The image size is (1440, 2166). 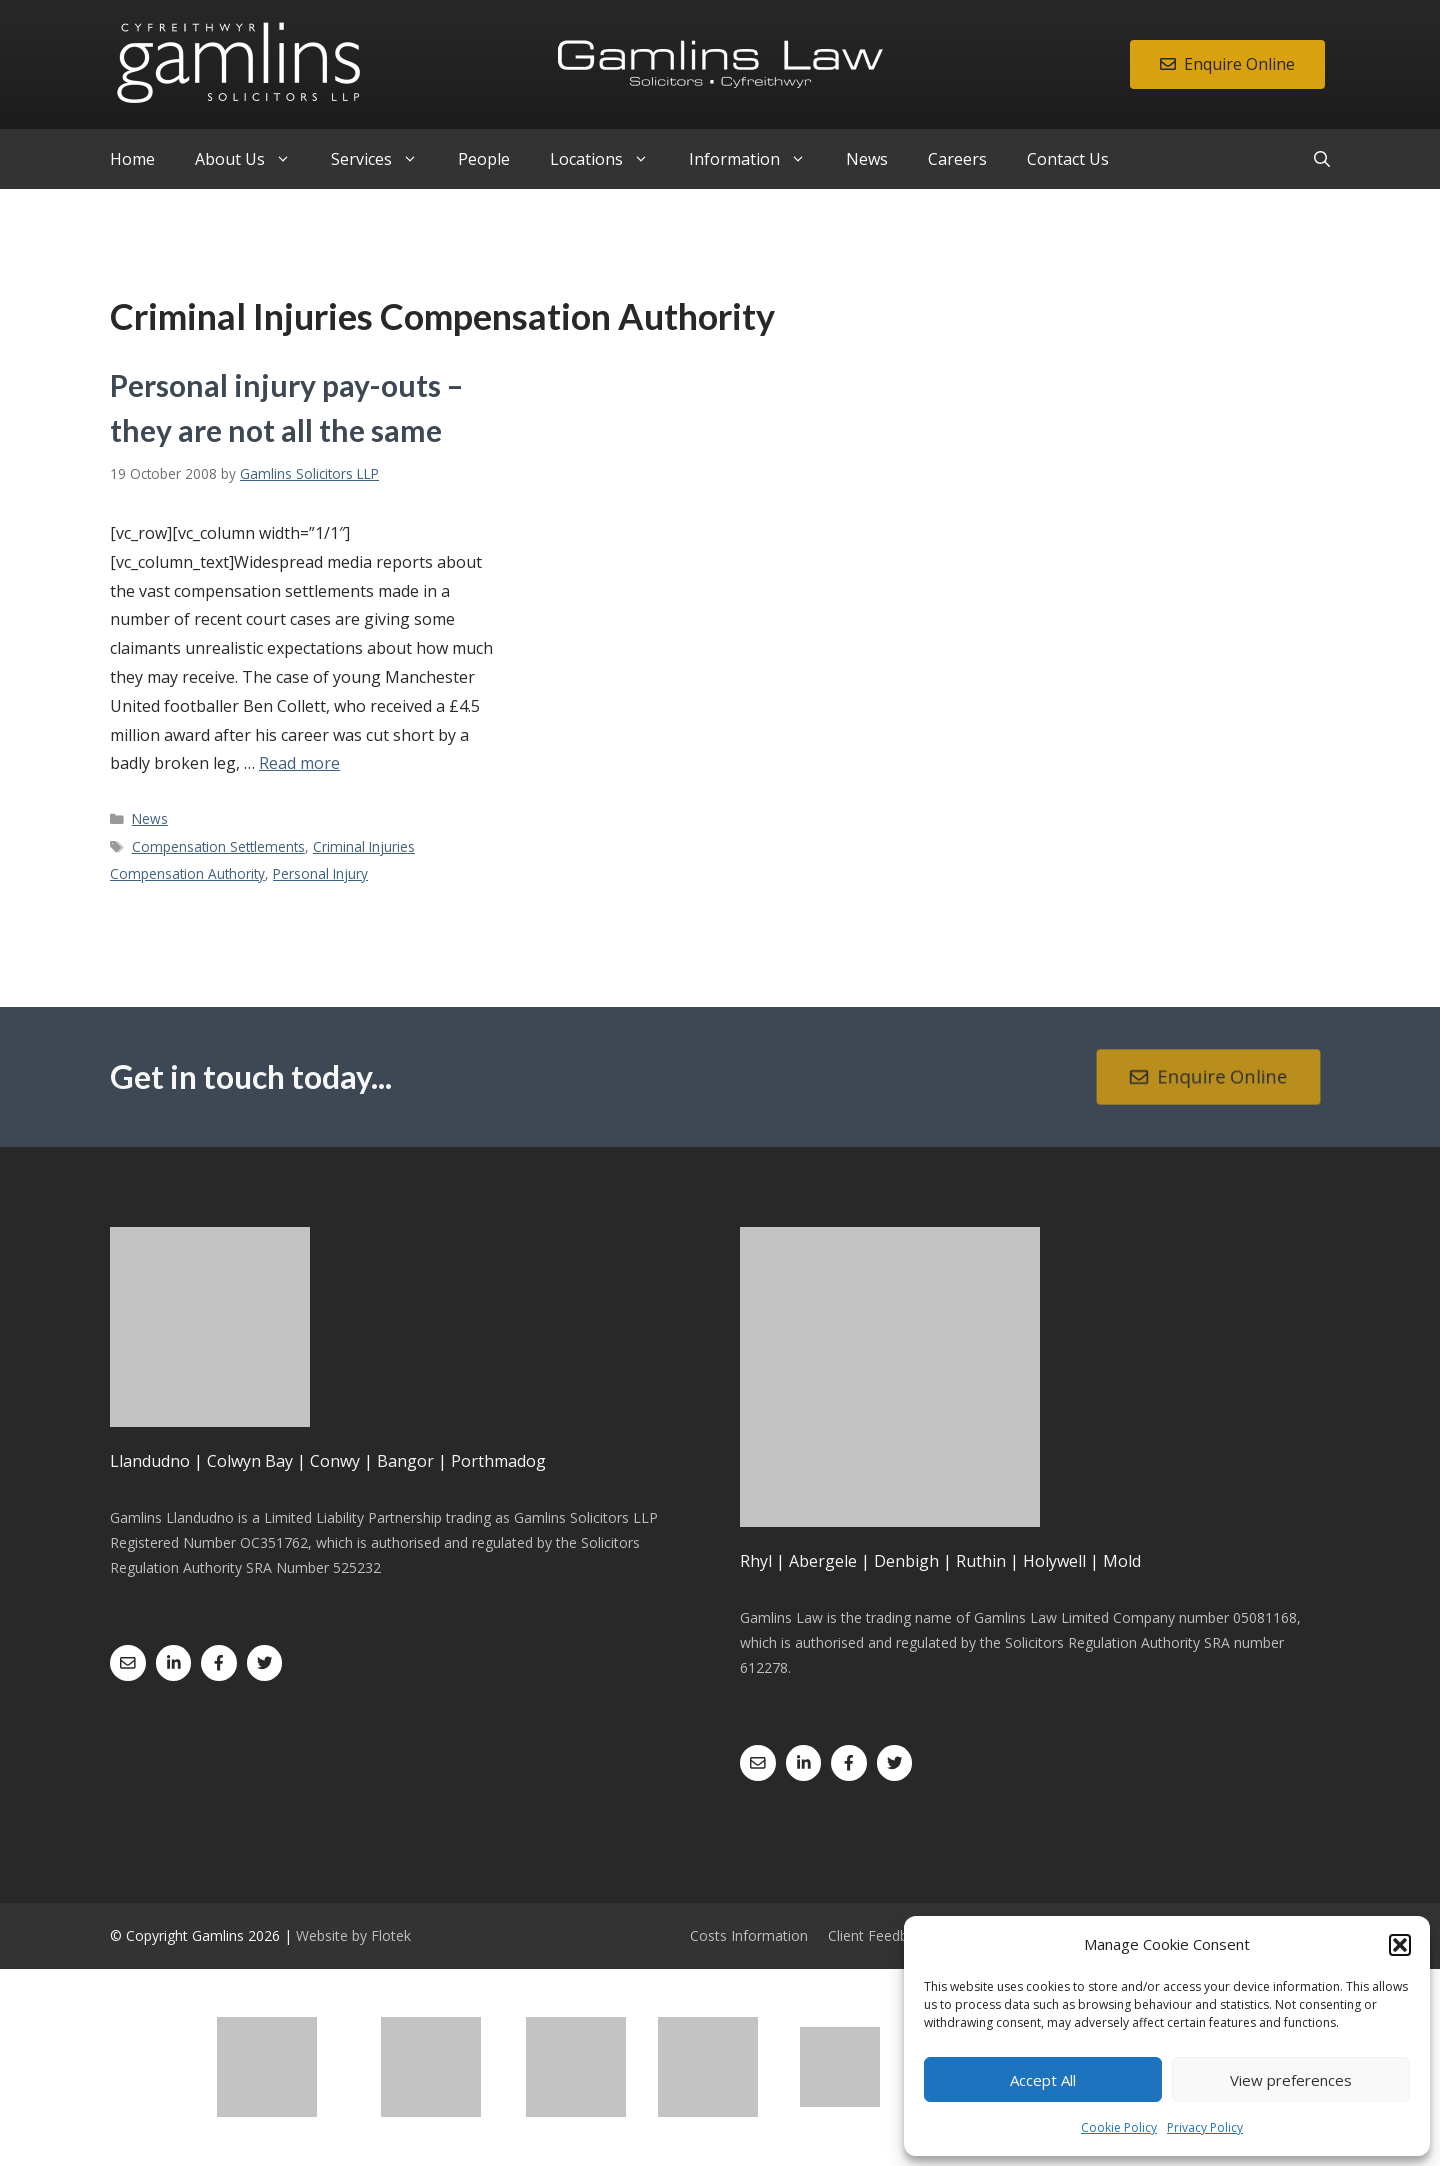 What do you see at coordinates (1322, 159) in the screenshot?
I see `[Open Search Bar]` at bounding box center [1322, 159].